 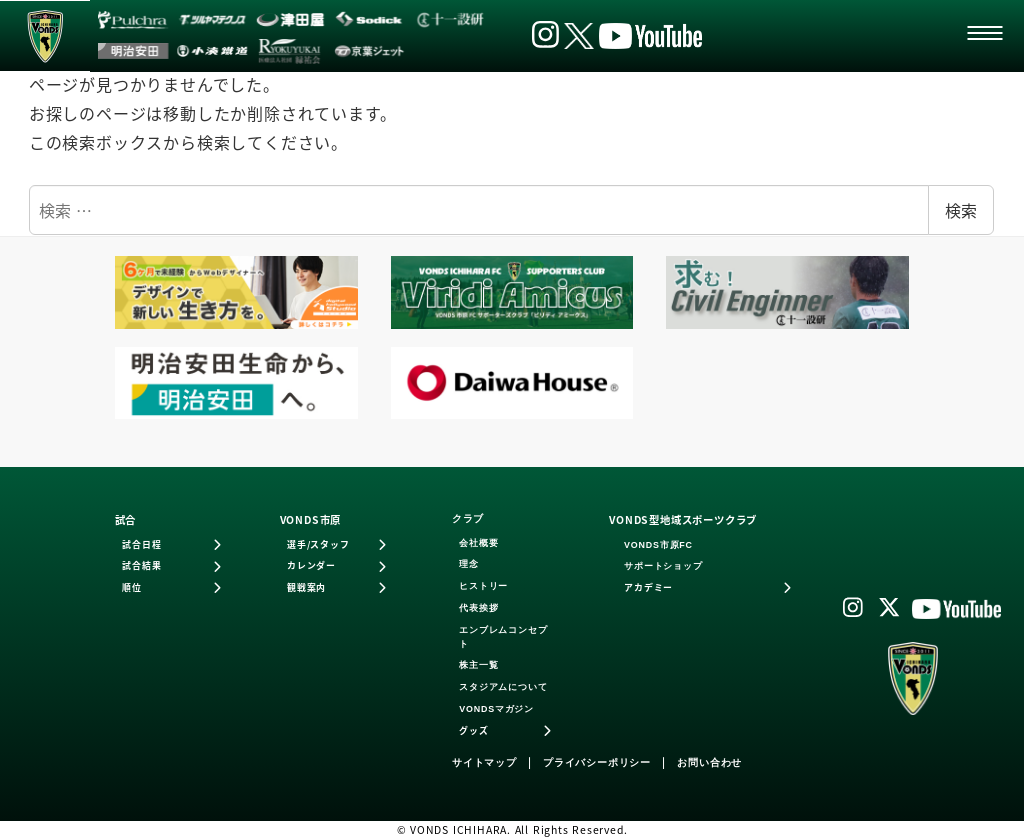 What do you see at coordinates (961, 210) in the screenshot?
I see `検索` at bounding box center [961, 210].